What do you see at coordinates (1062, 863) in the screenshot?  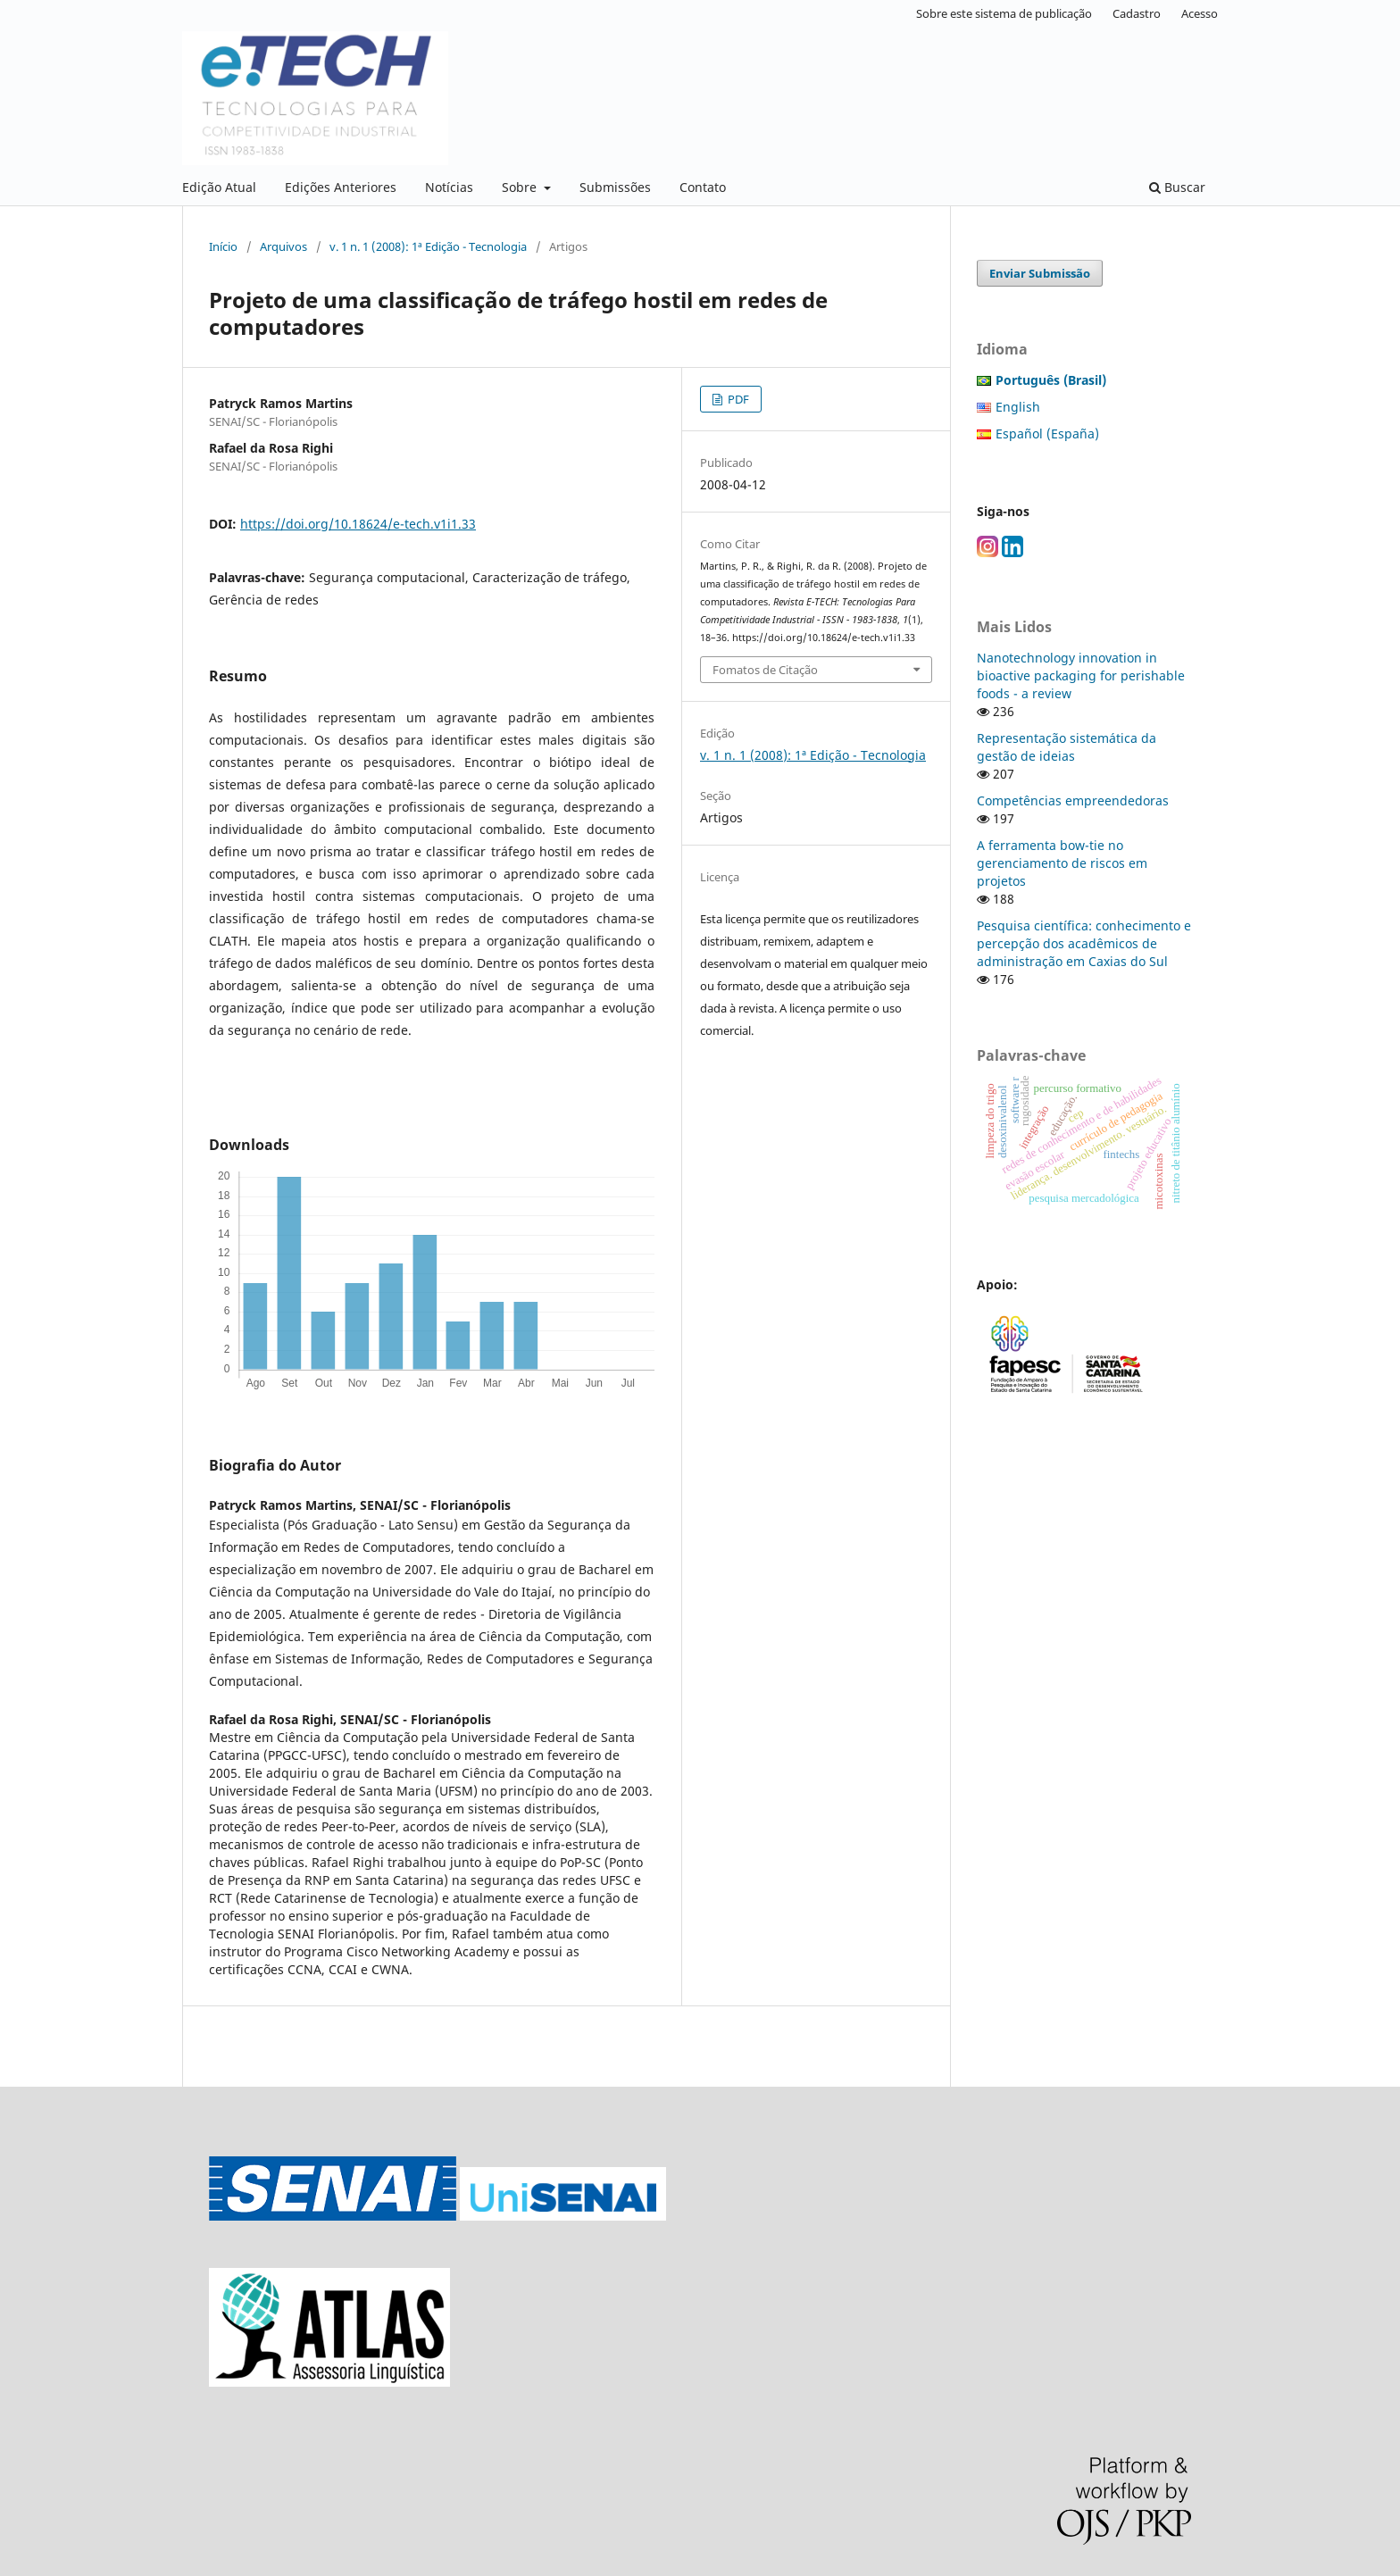 I see `A ferramenta bow-tie no gerenciamento de riscos em projetos` at bounding box center [1062, 863].